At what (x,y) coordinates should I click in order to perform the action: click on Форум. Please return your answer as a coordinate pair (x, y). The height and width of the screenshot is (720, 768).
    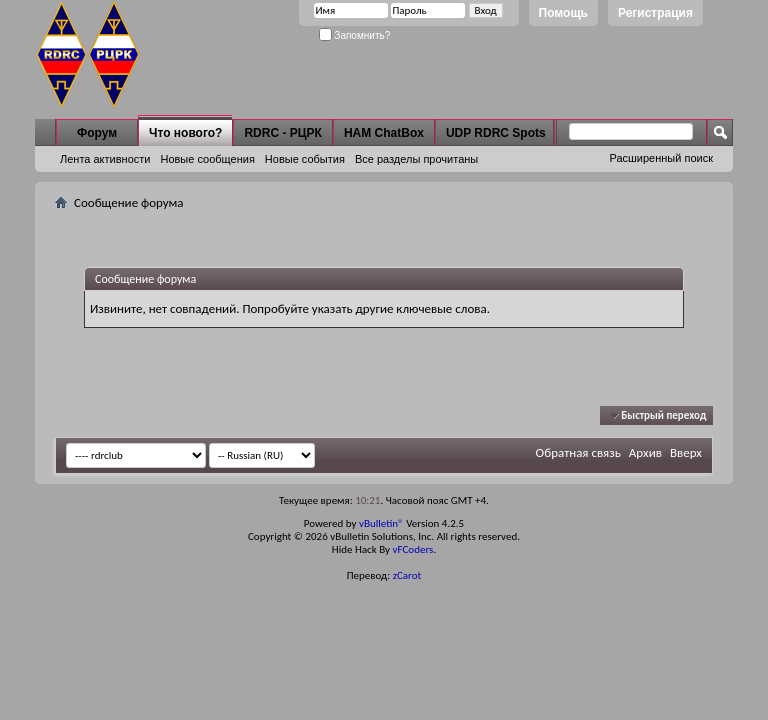
    Looking at the image, I should click on (97, 133).